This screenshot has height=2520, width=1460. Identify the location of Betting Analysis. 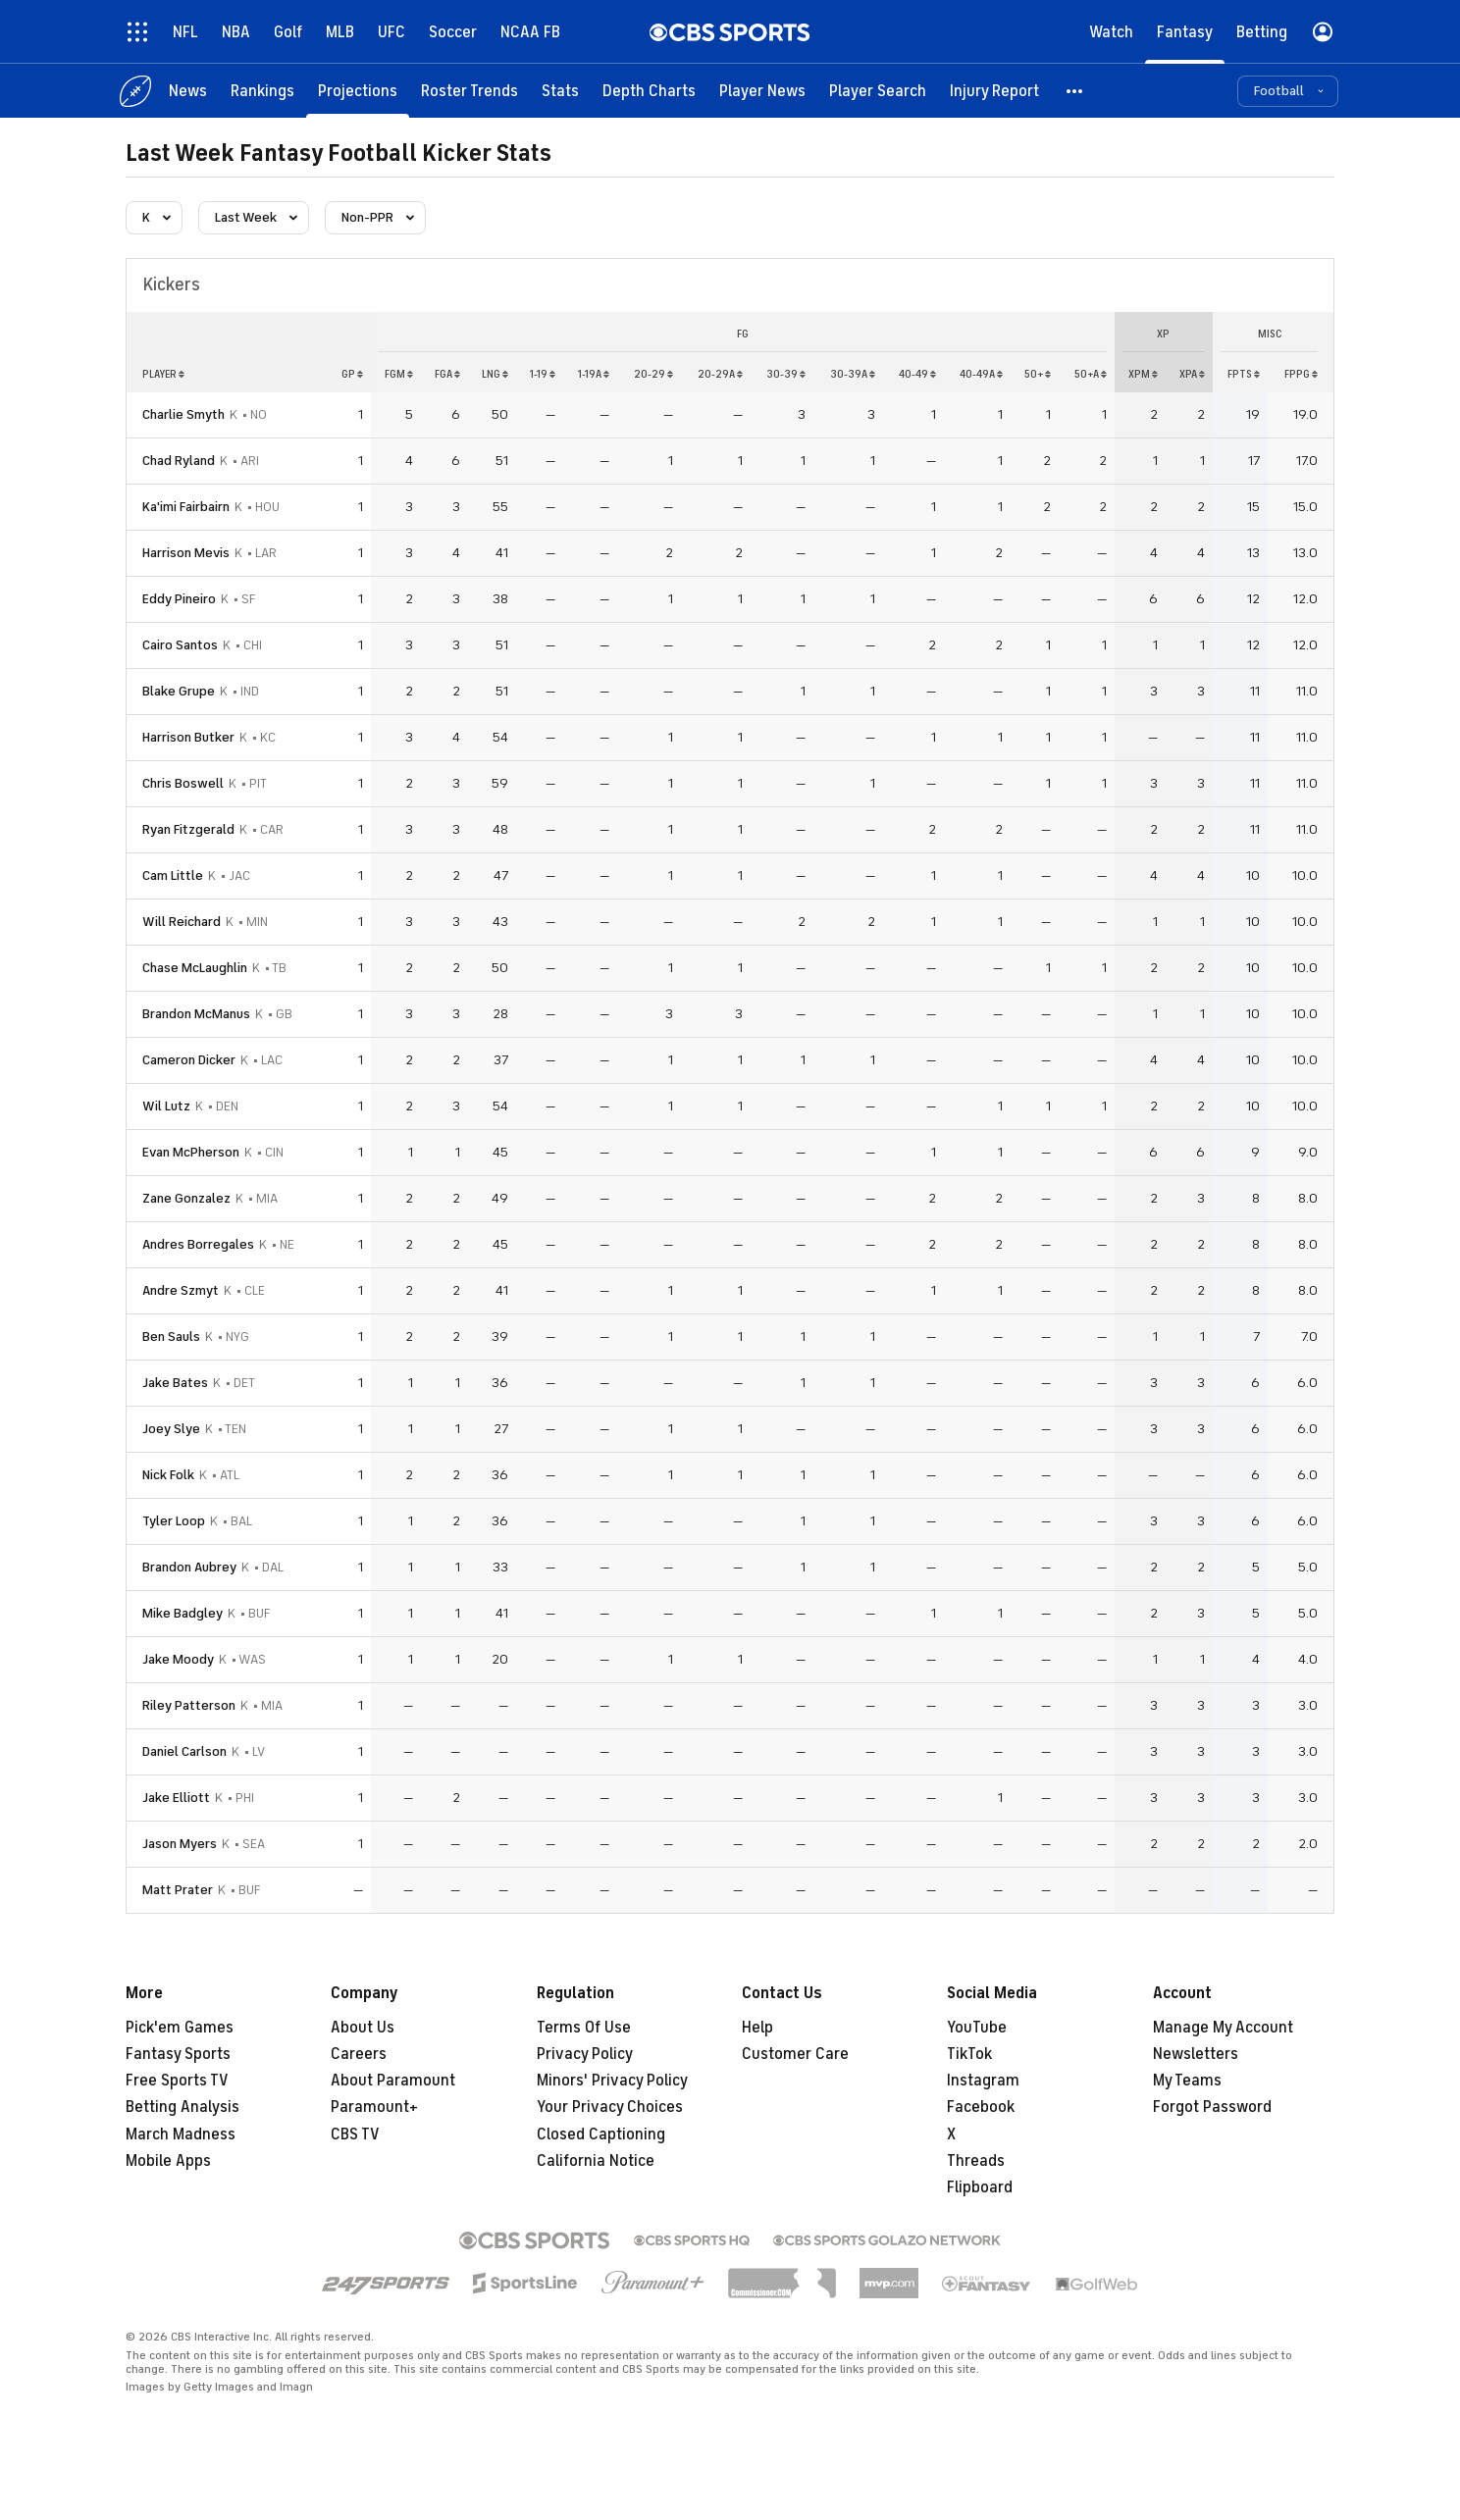
(182, 2107).